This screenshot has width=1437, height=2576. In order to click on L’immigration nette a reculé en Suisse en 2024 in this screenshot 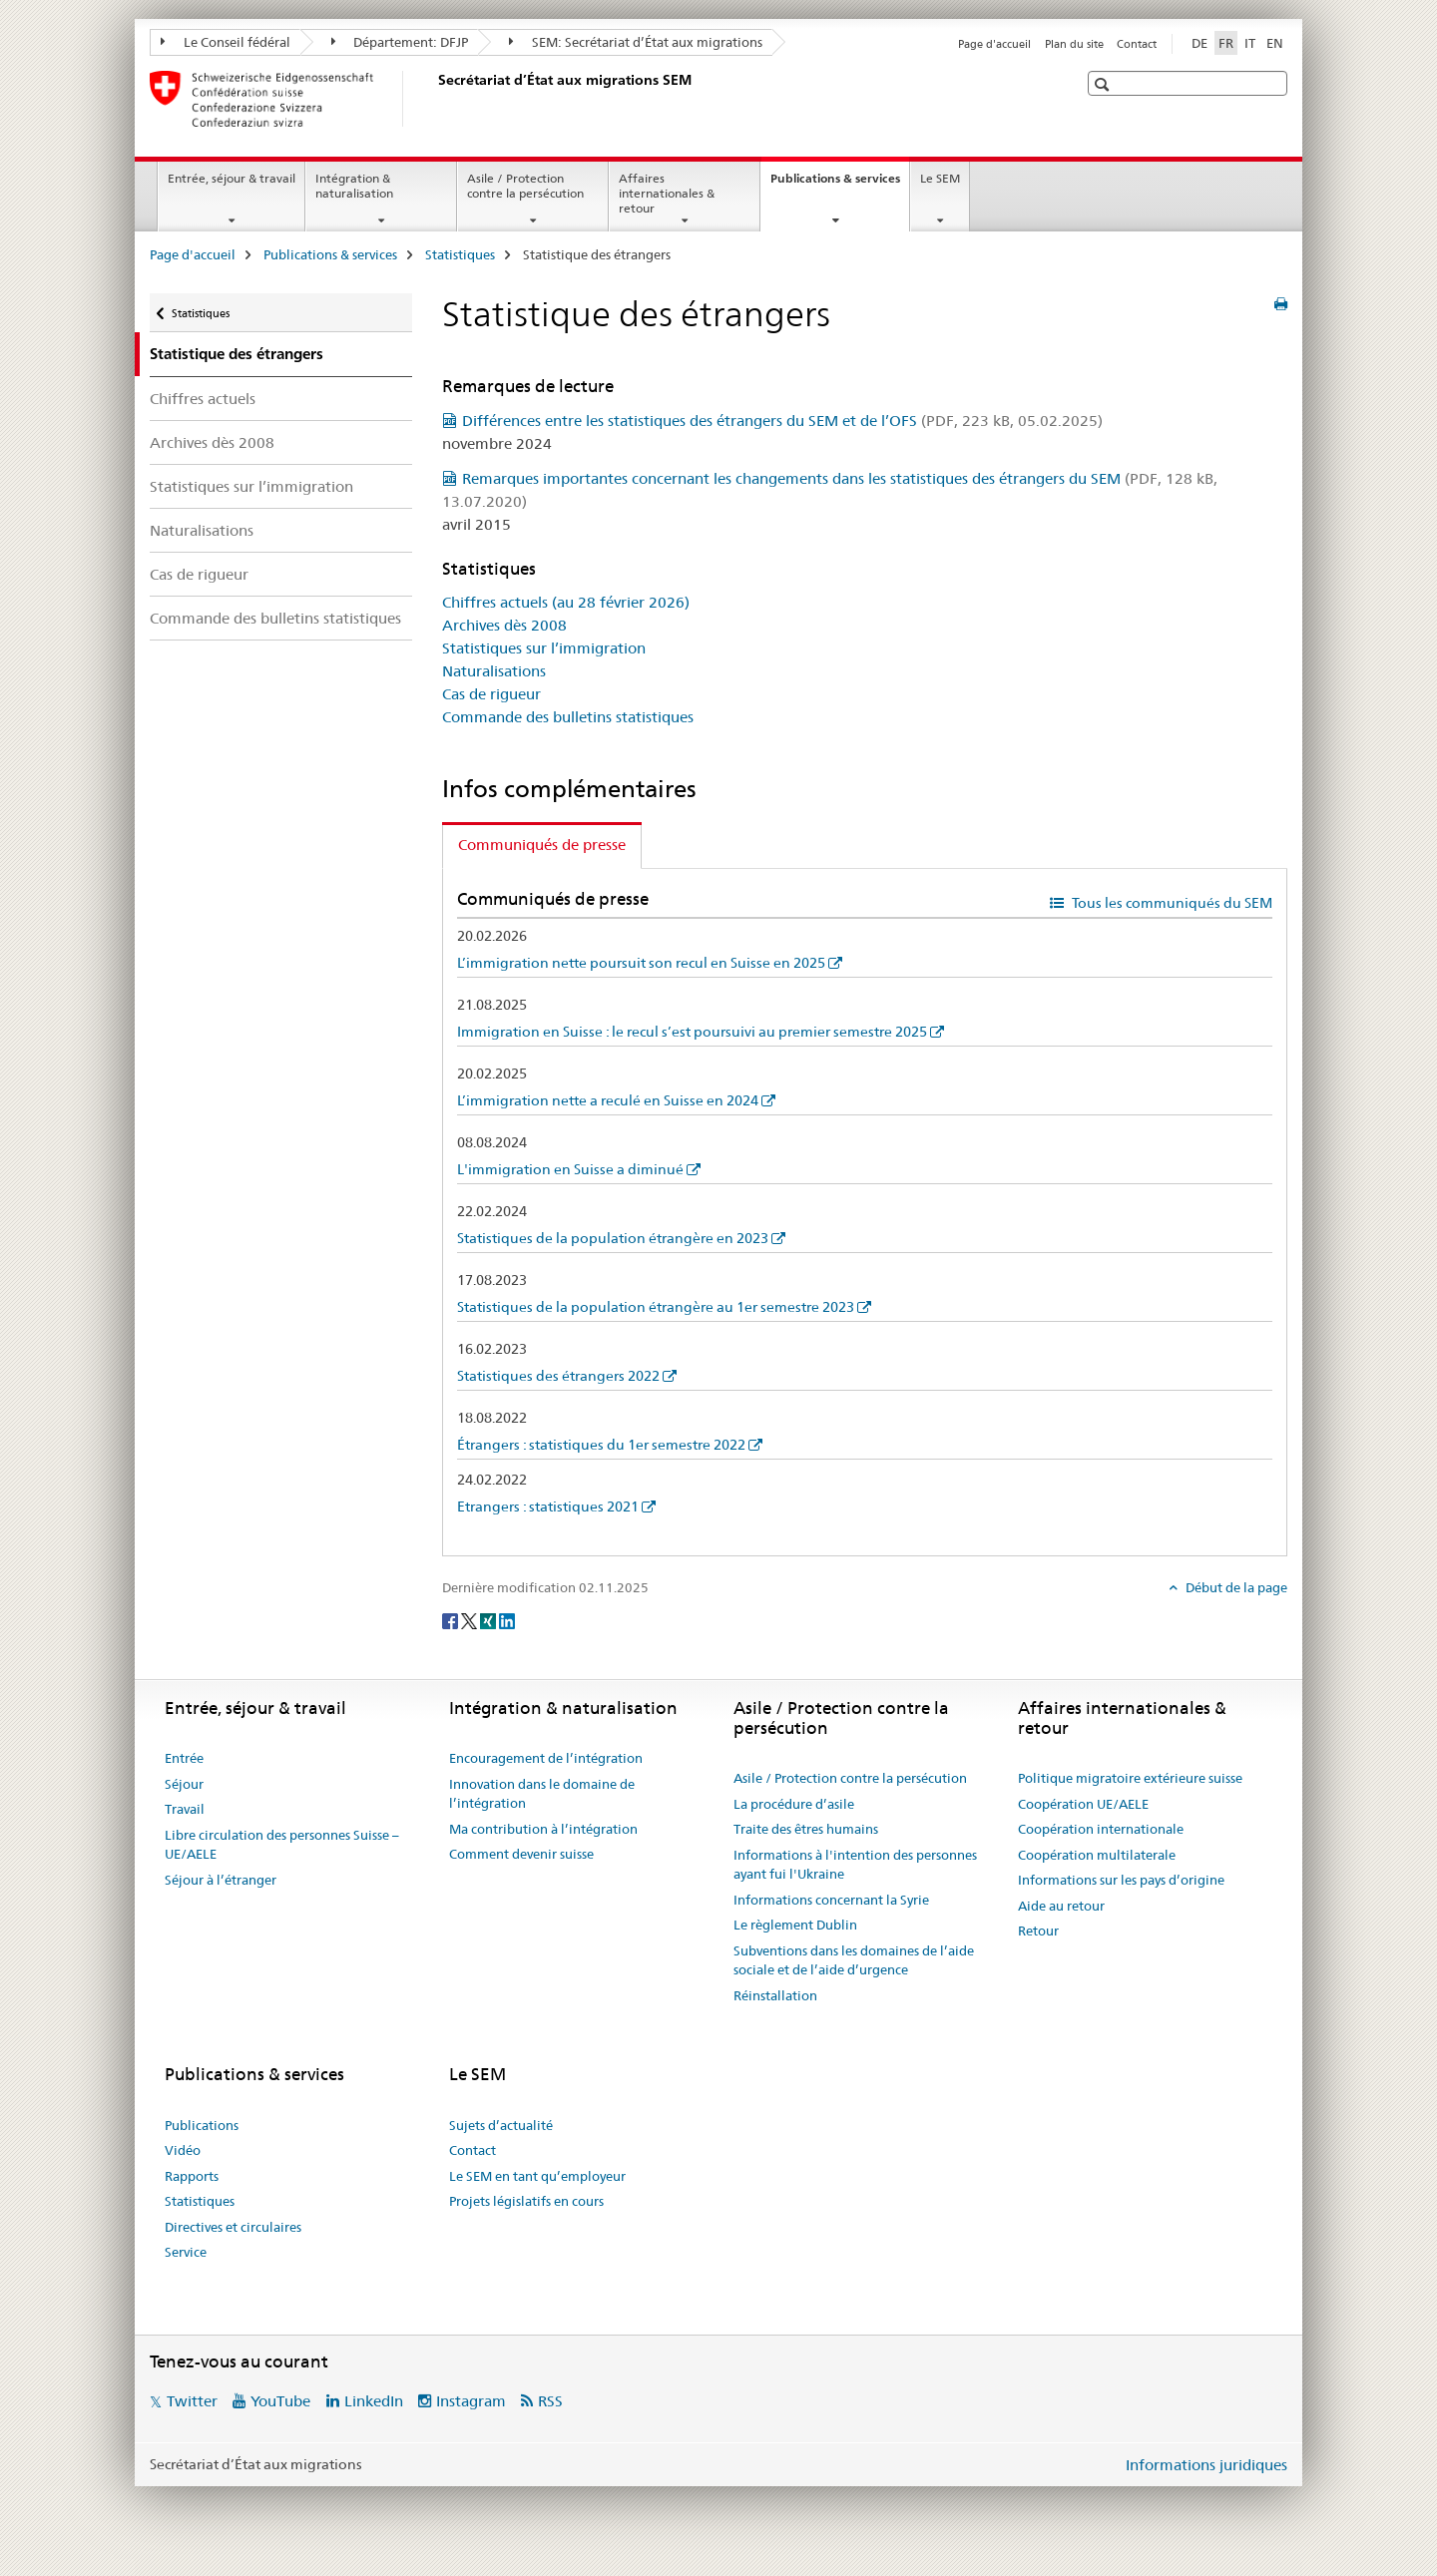, I will do `click(607, 1100)`.